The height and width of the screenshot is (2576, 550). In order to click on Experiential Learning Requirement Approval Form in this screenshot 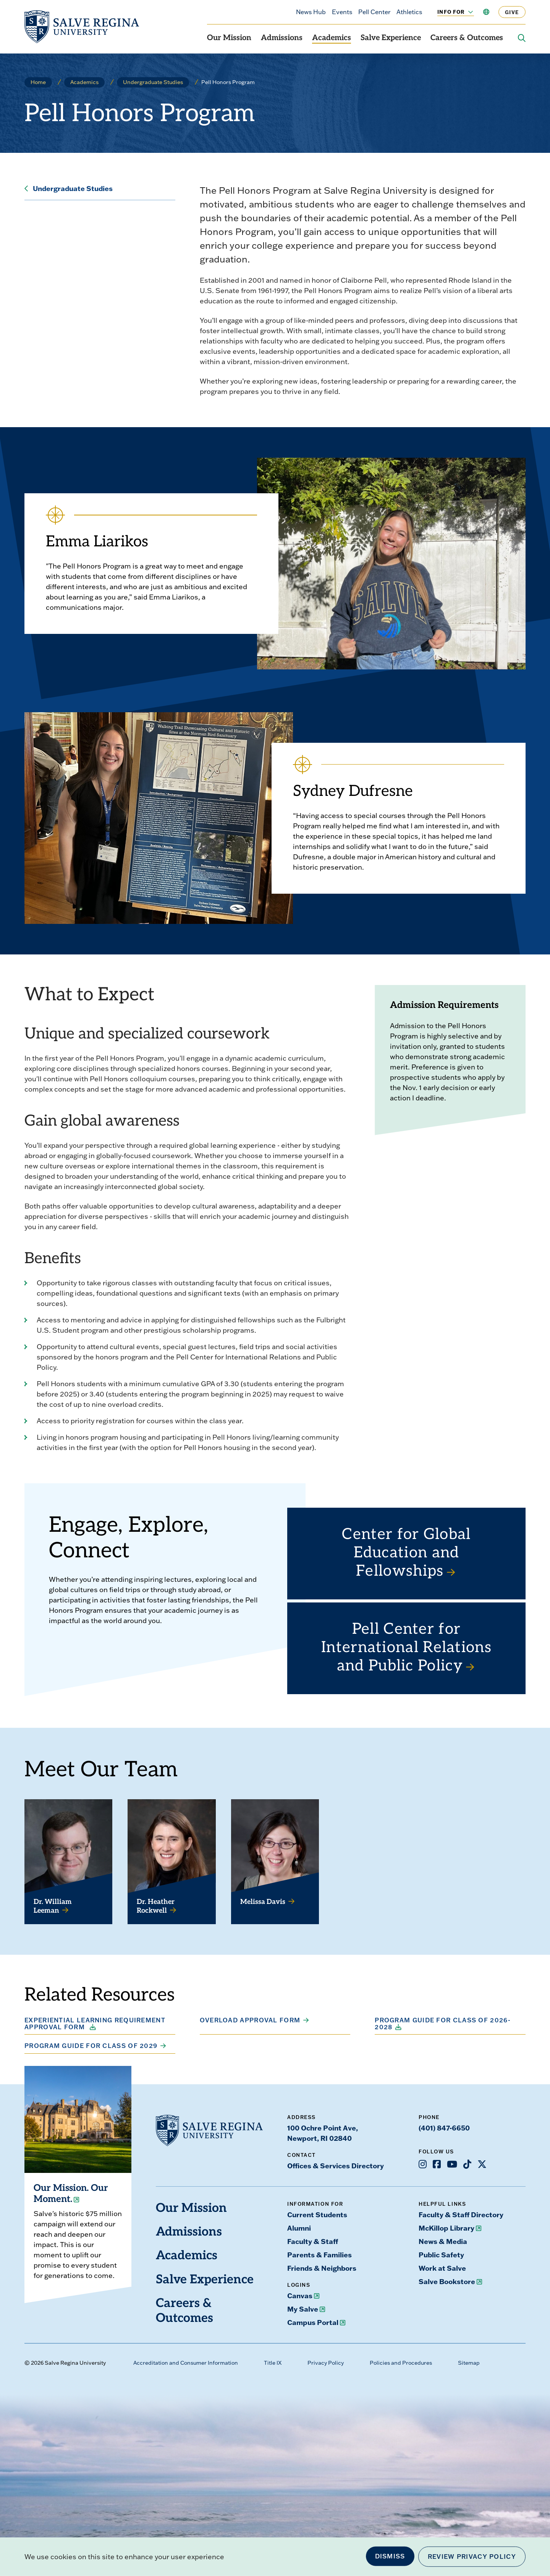, I will do `click(94, 2023)`.